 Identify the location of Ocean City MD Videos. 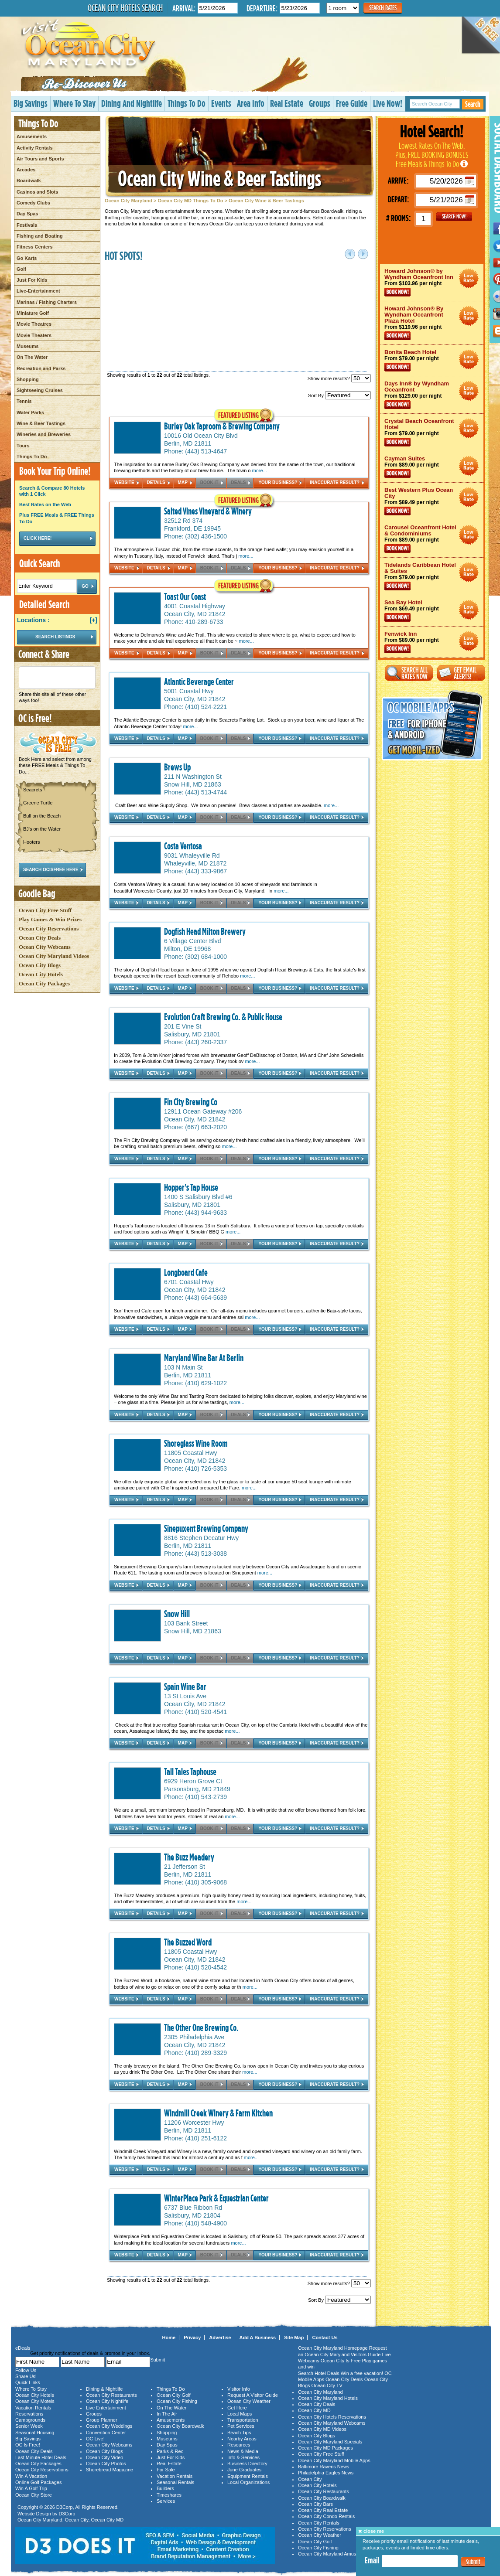
(322, 2429).